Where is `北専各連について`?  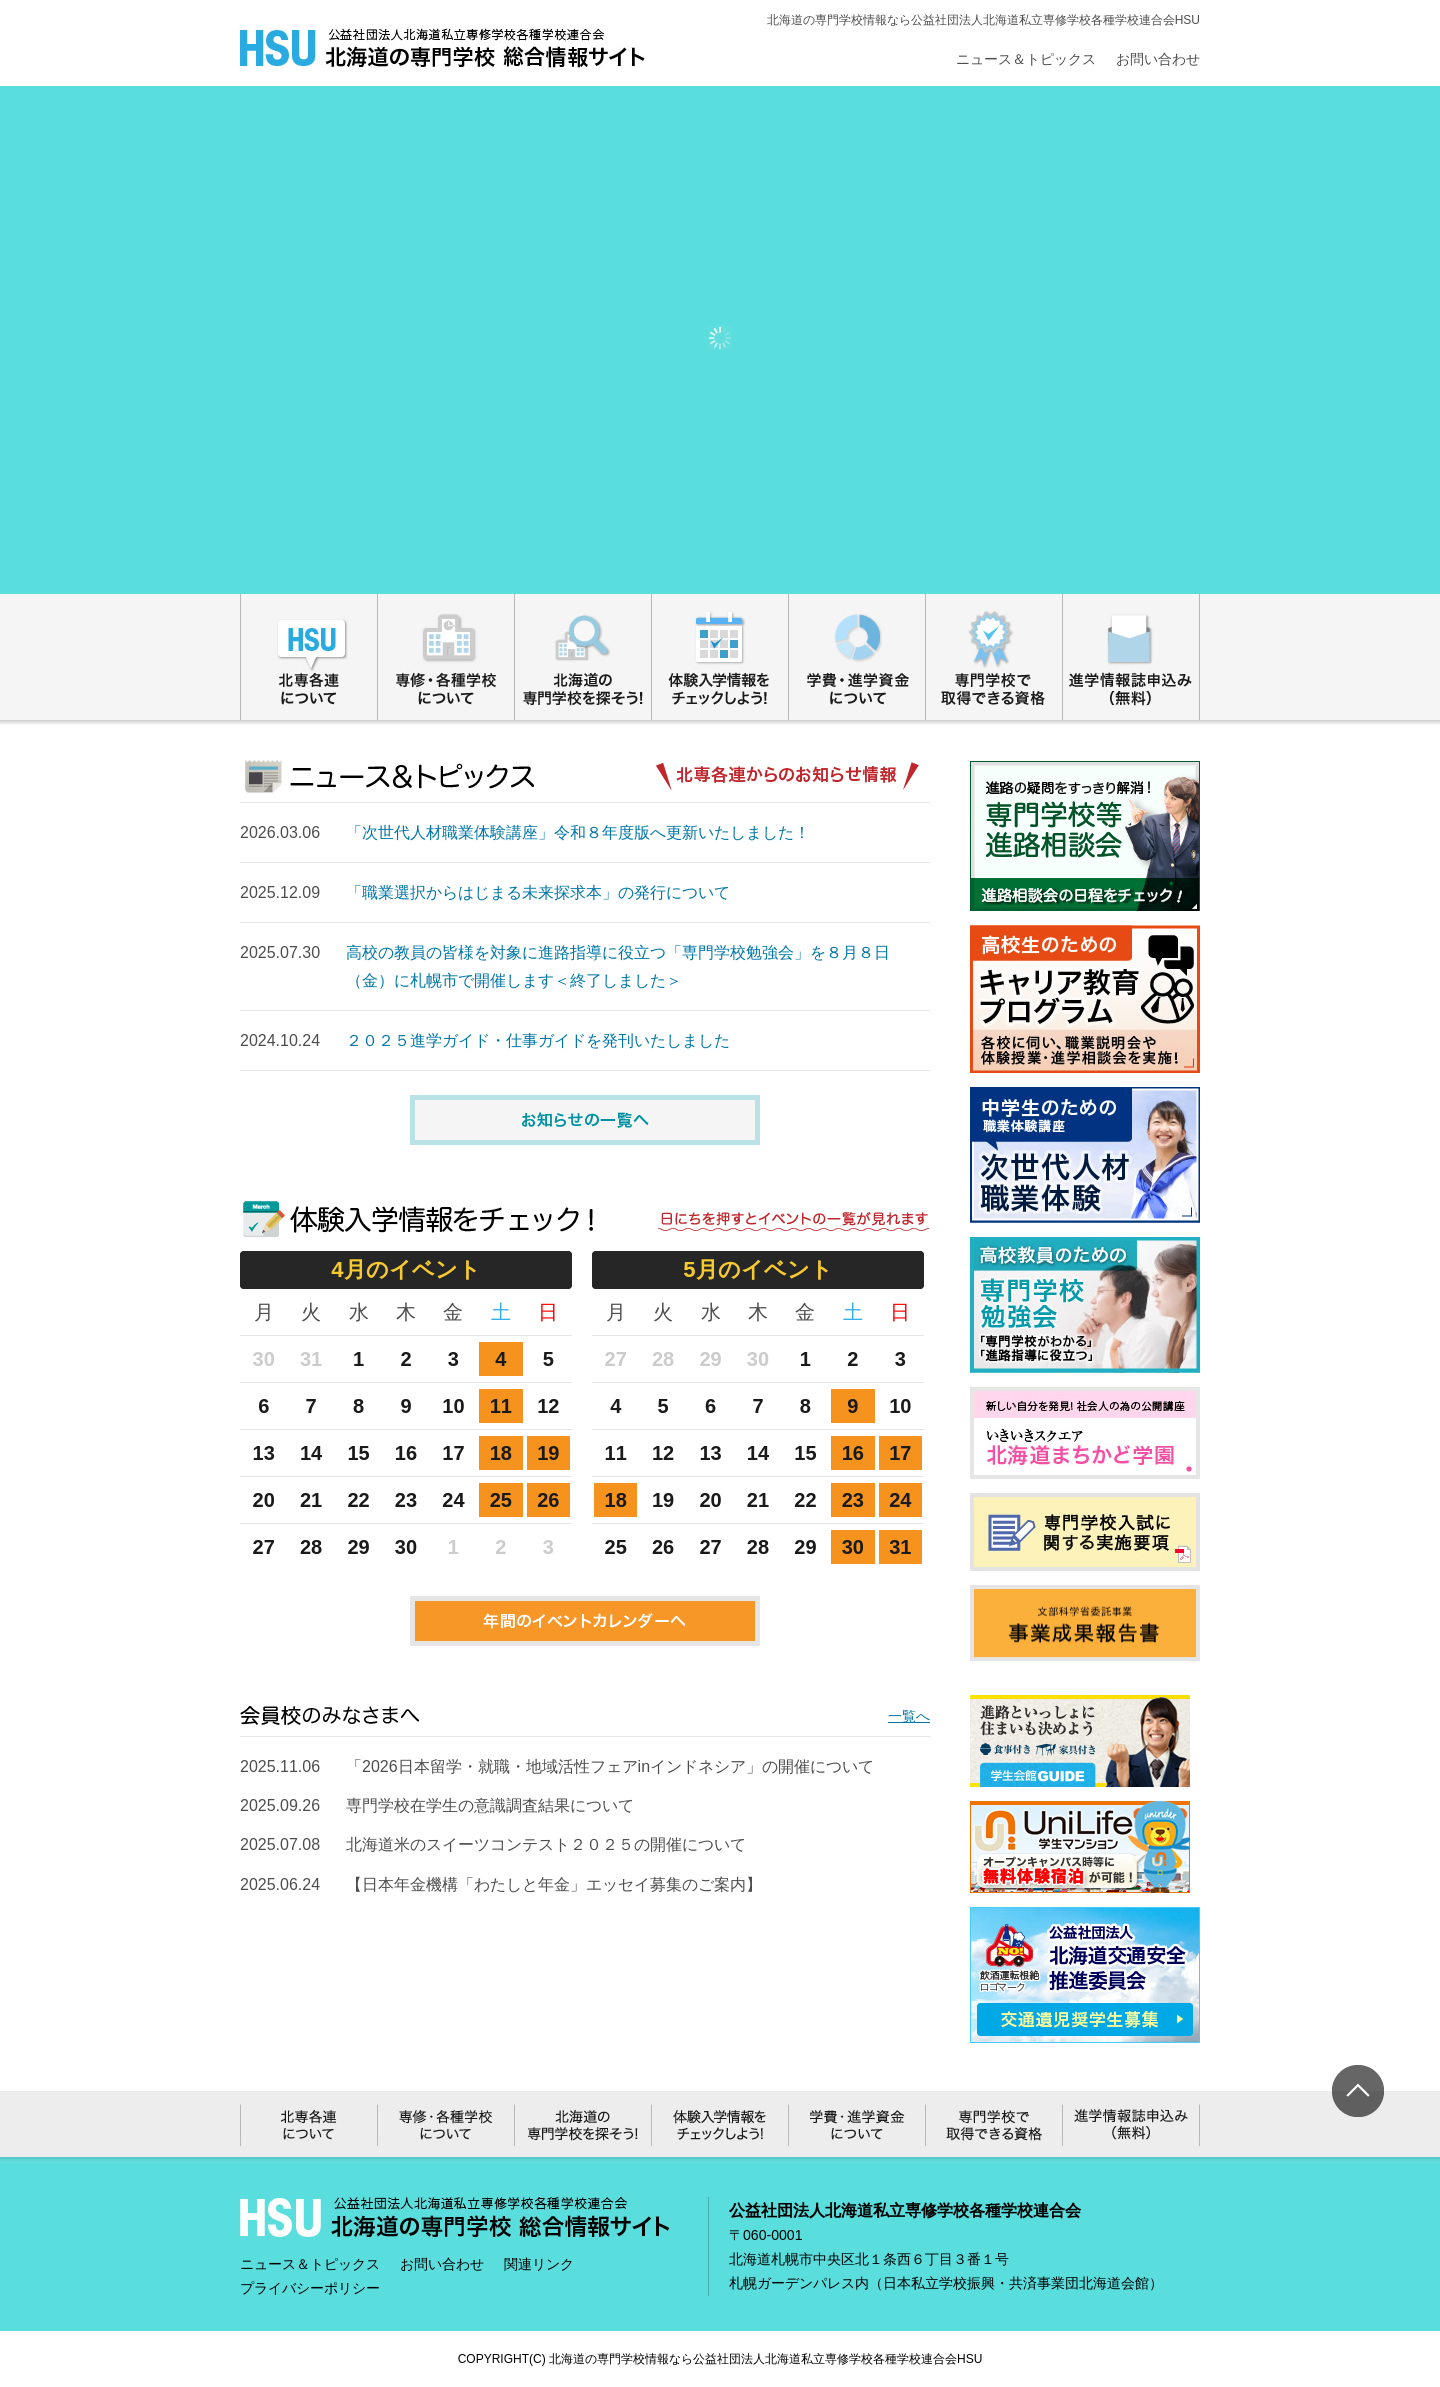 北専各連について is located at coordinates (309, 657).